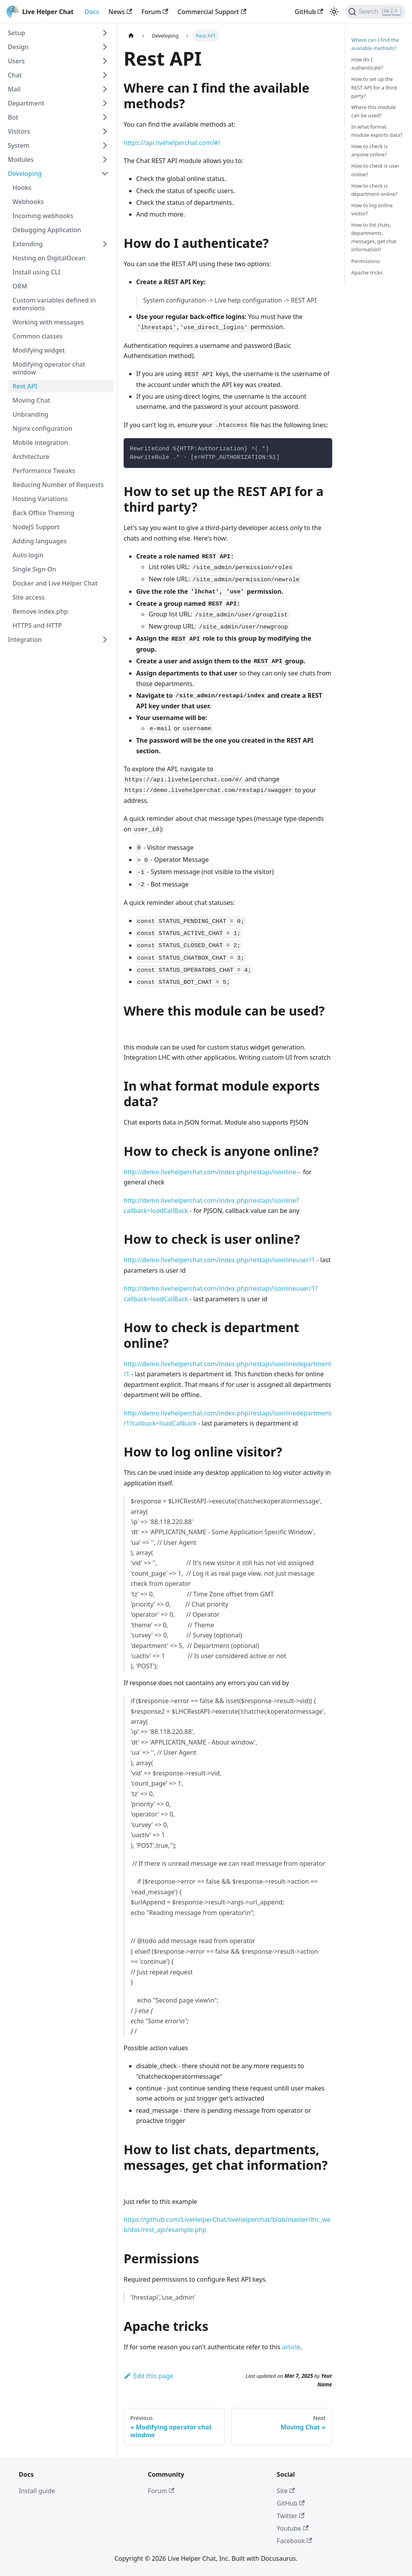 The height and width of the screenshot is (2576, 412). I want to click on Site access, so click(29, 597).